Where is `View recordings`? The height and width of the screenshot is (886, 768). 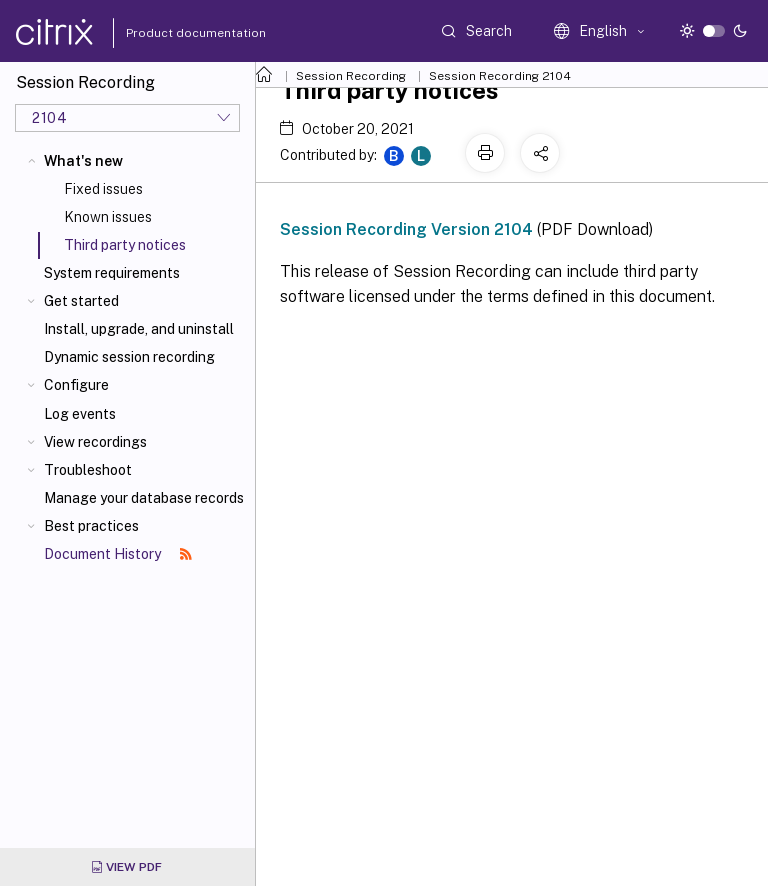
View recordings is located at coordinates (95, 442).